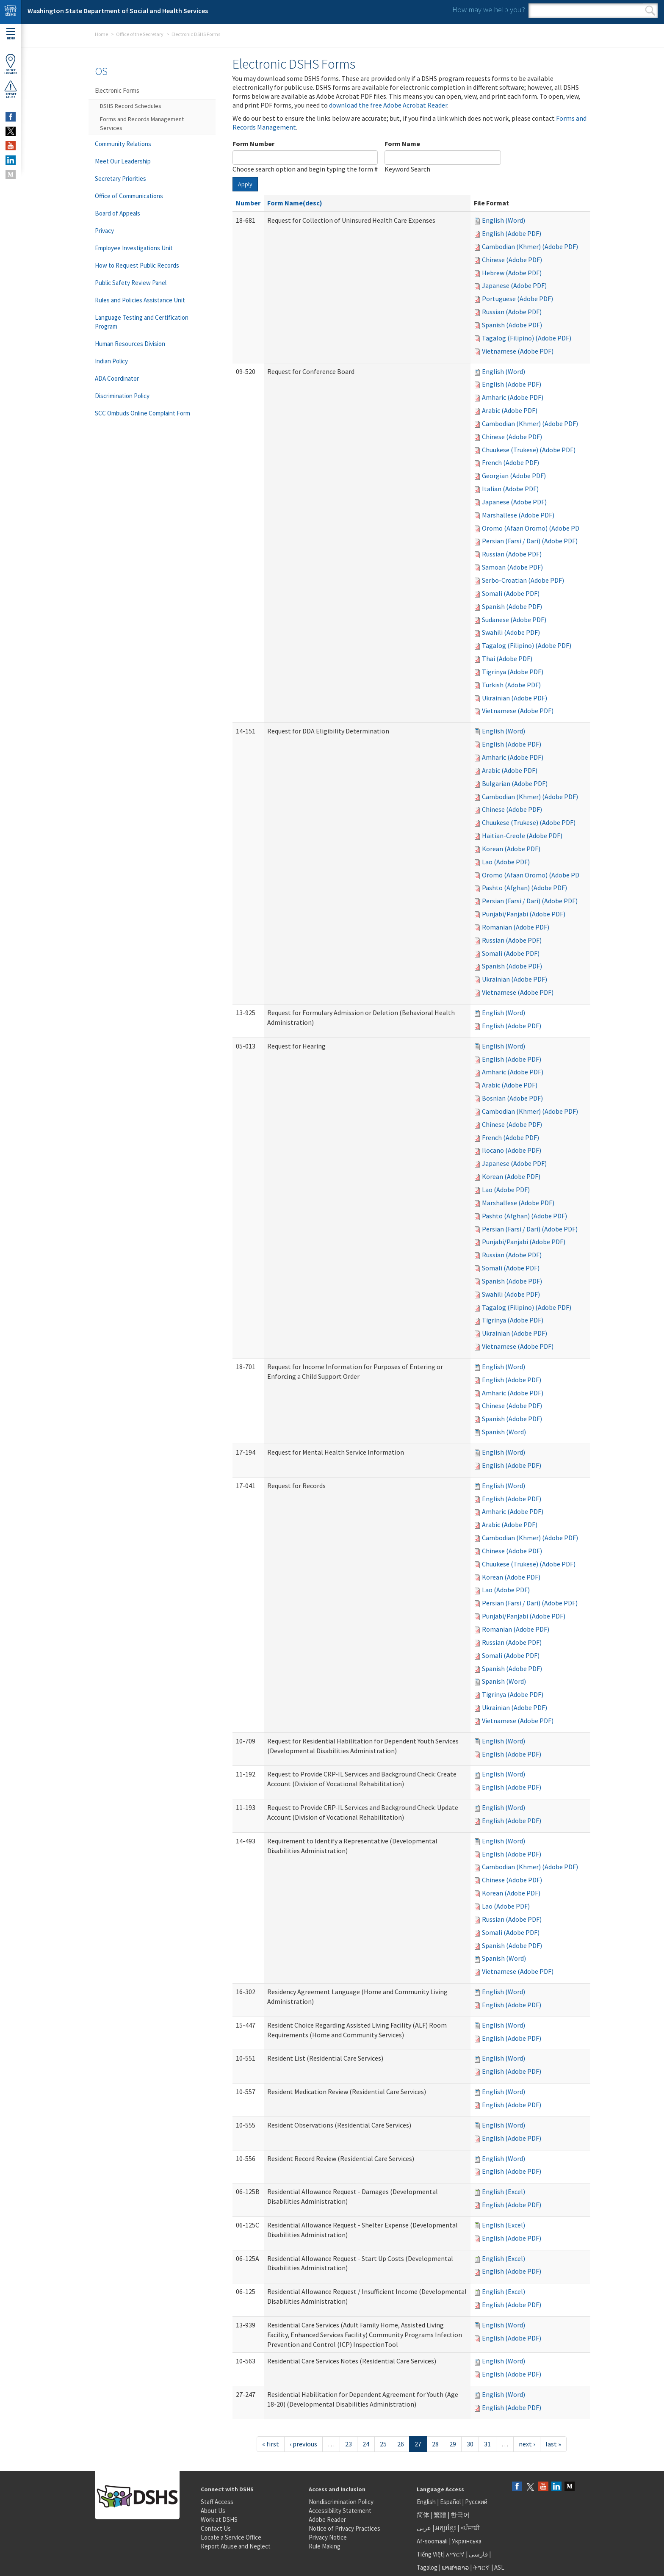  What do you see at coordinates (130, 106) in the screenshot?
I see `DSHS Record Schedules` at bounding box center [130, 106].